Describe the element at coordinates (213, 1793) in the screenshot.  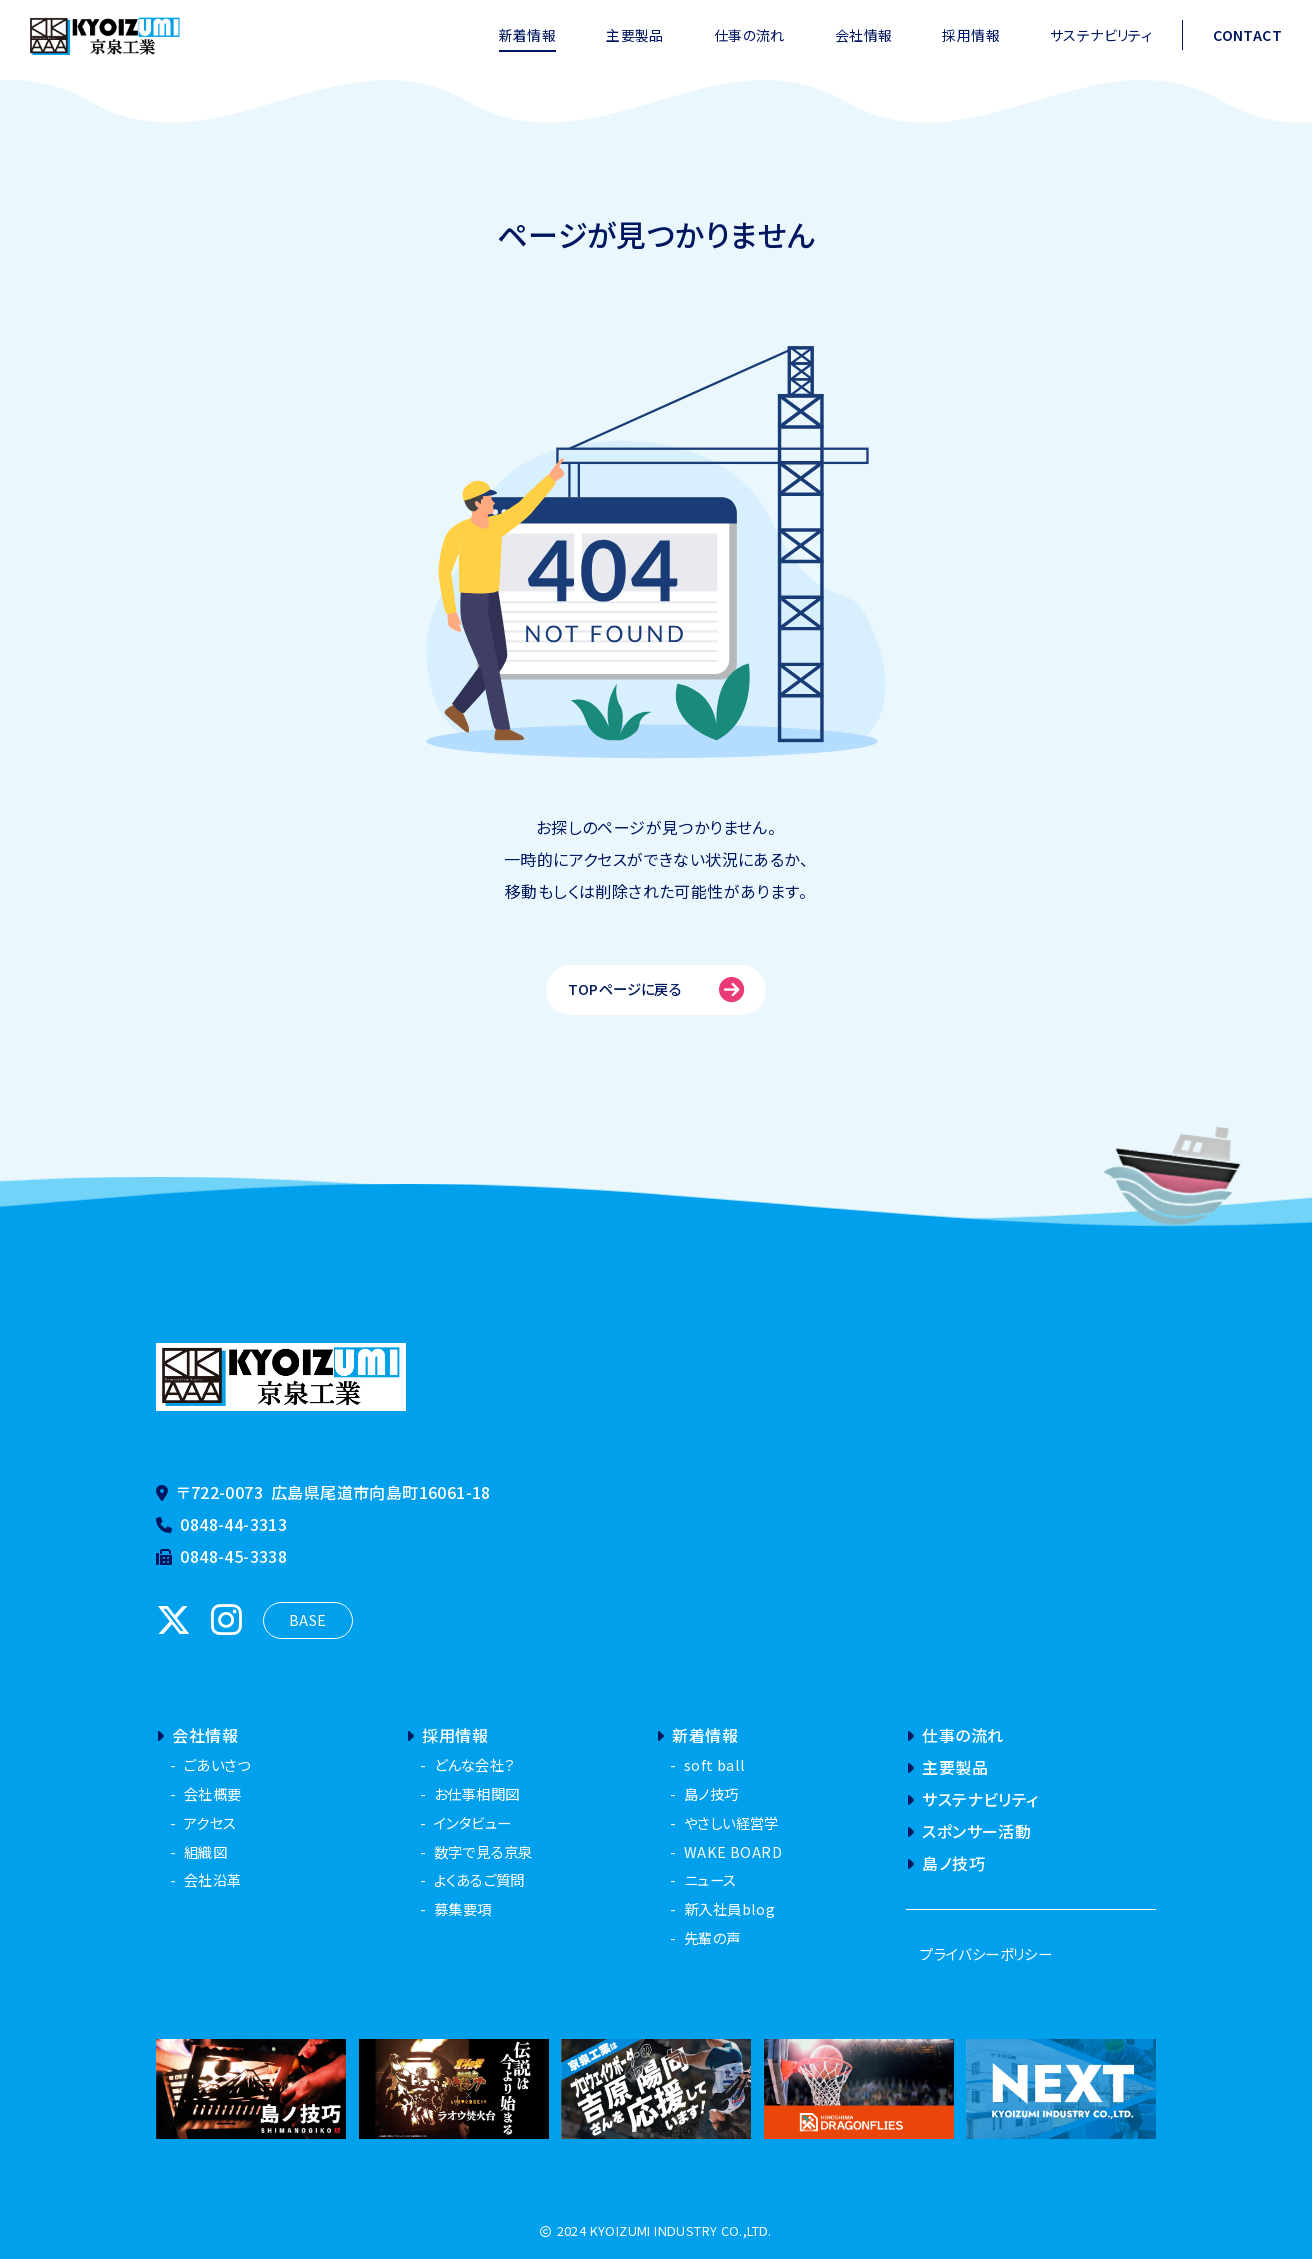
I see `会社概要` at that location.